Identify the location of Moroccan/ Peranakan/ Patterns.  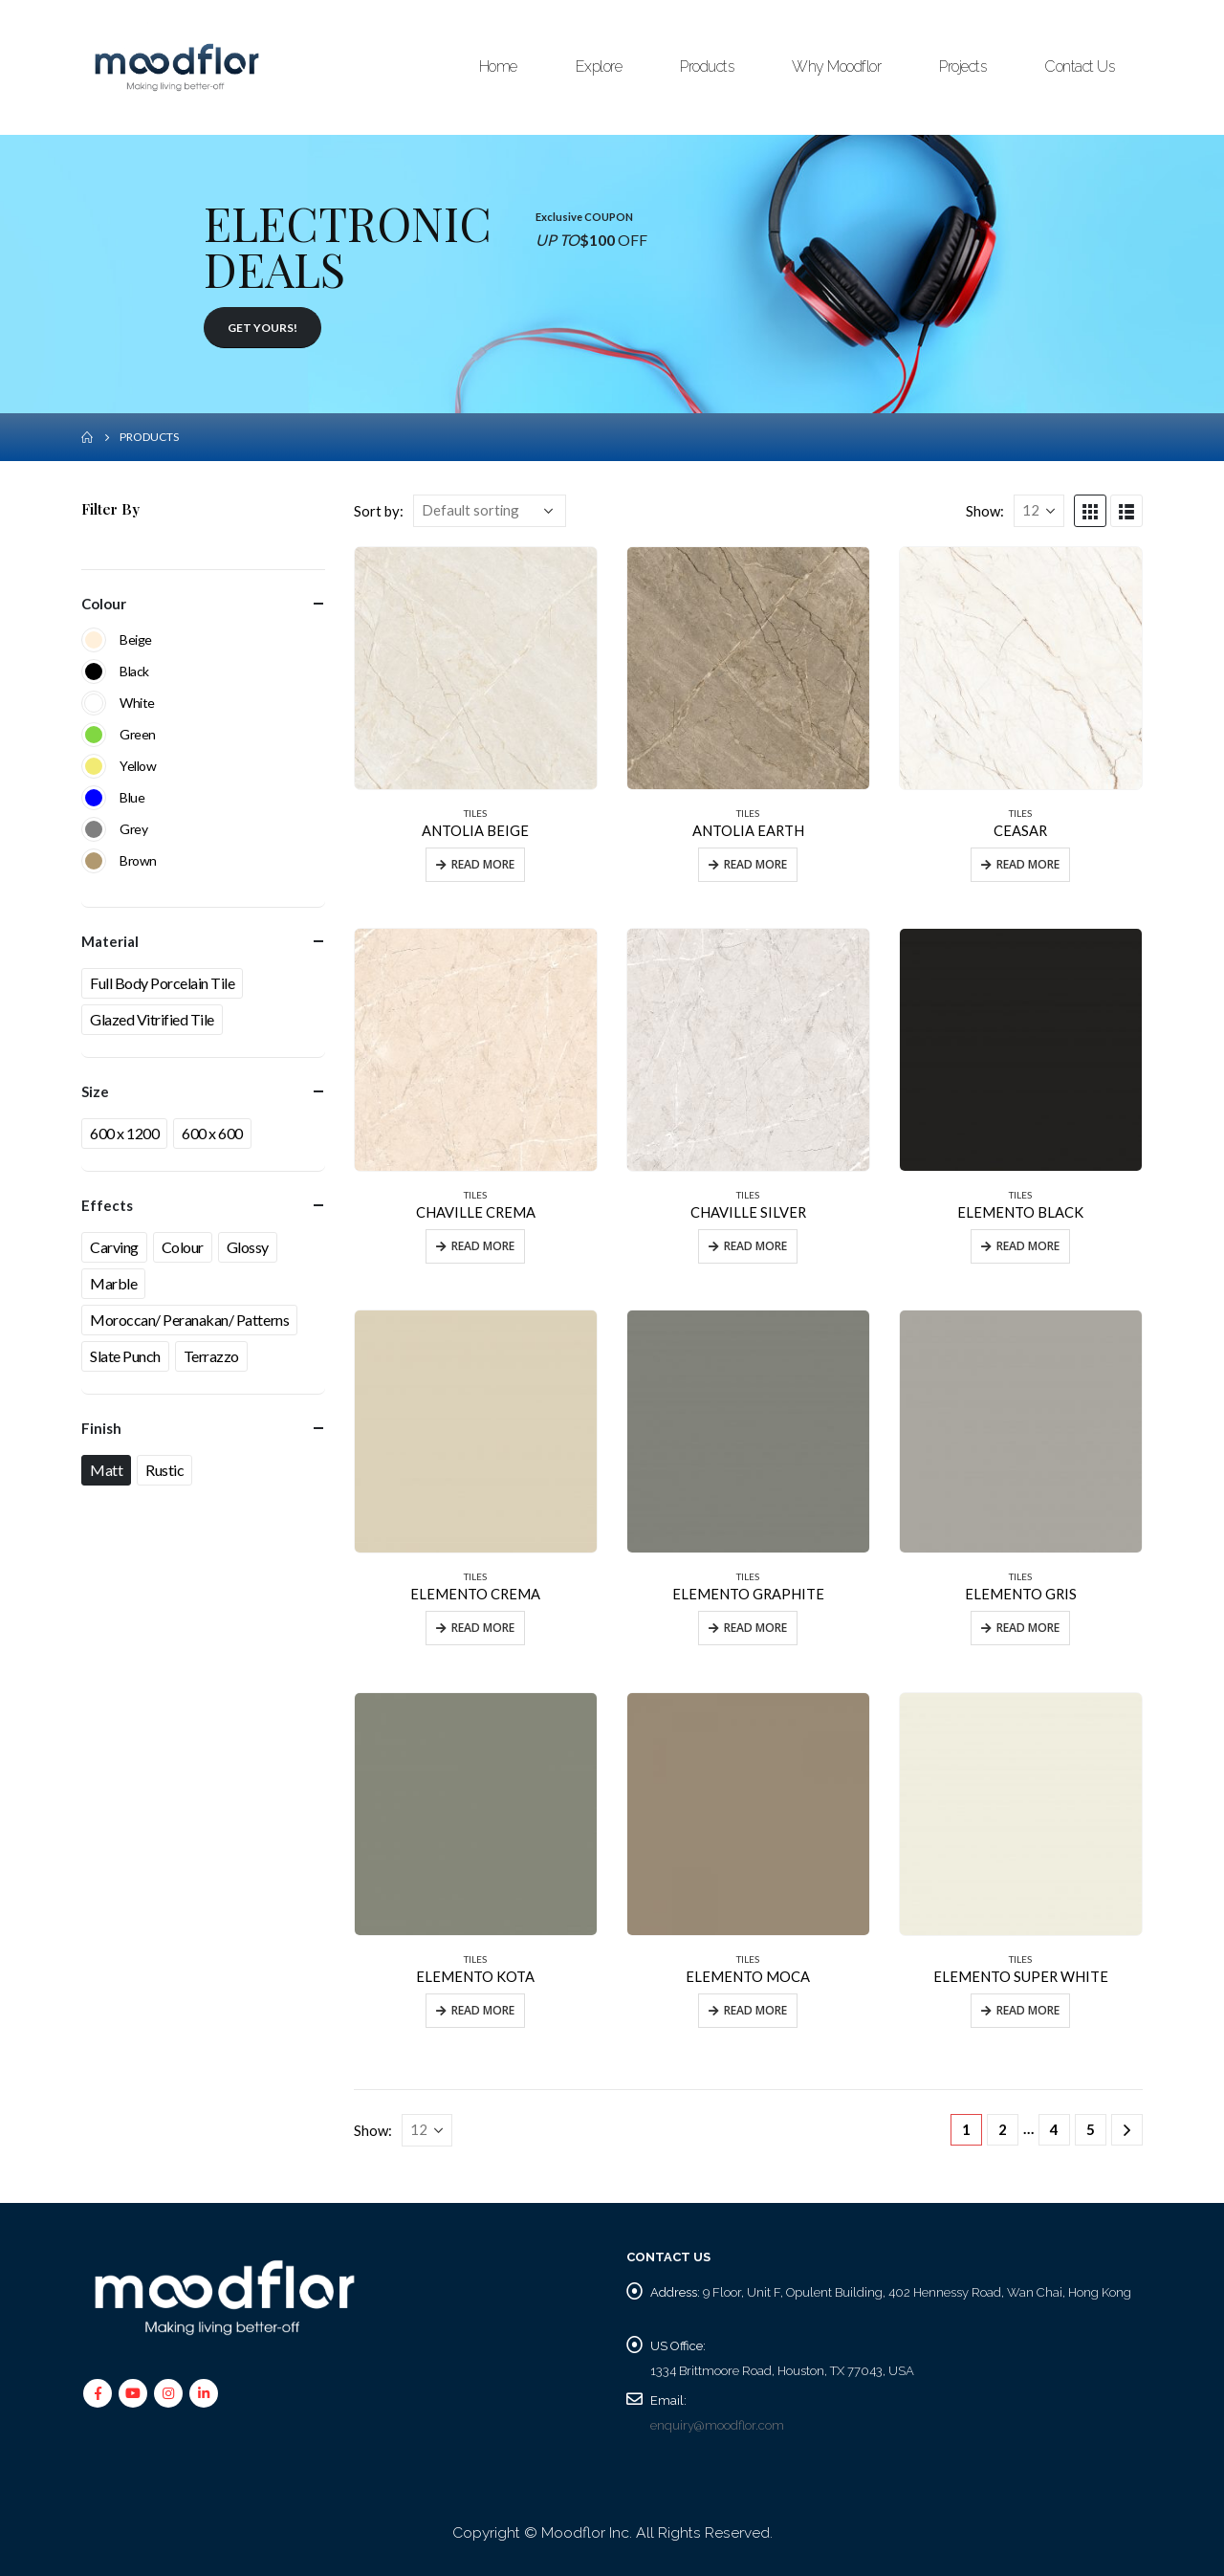
(189, 1319).